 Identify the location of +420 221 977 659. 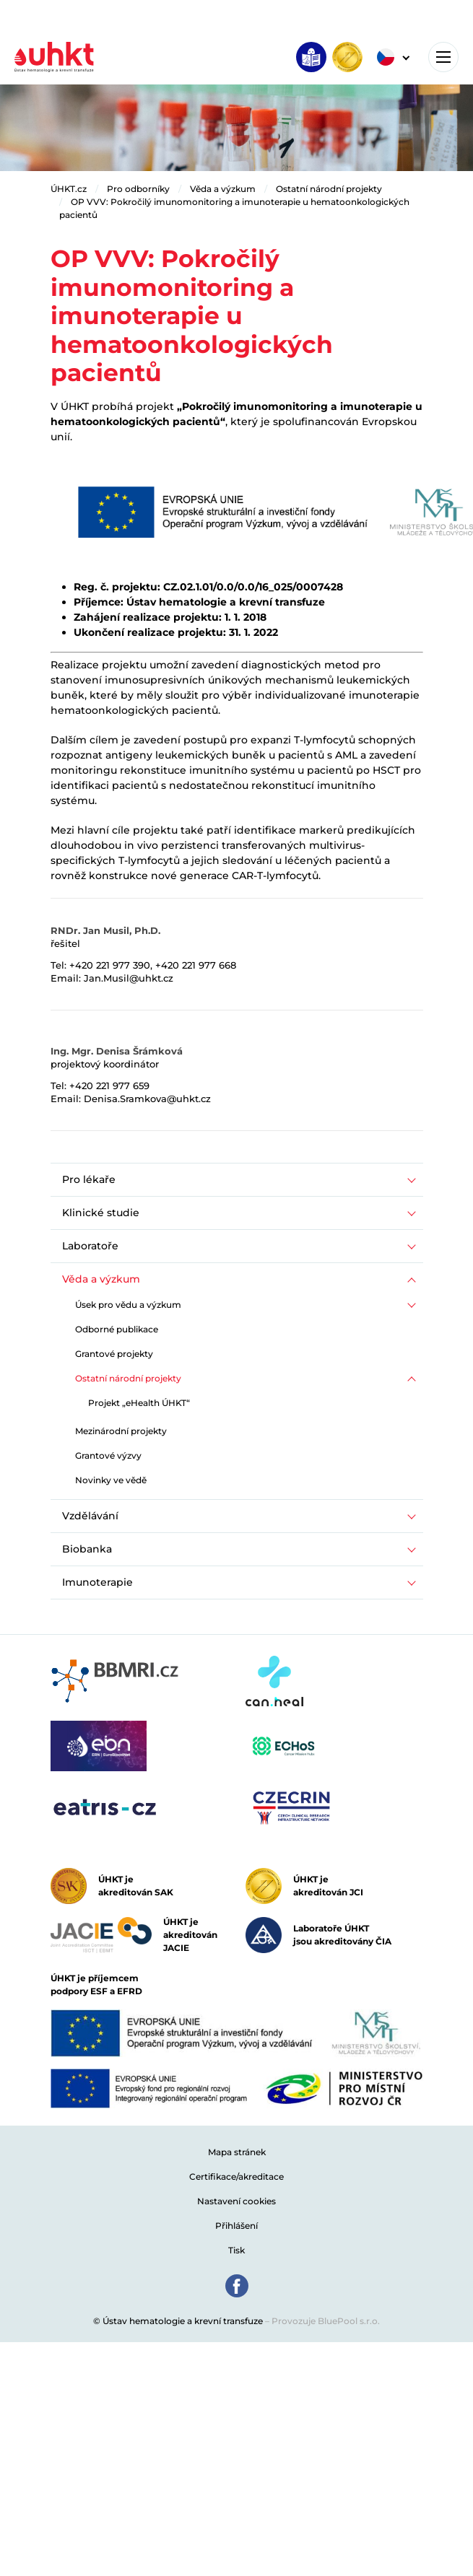
(109, 1085).